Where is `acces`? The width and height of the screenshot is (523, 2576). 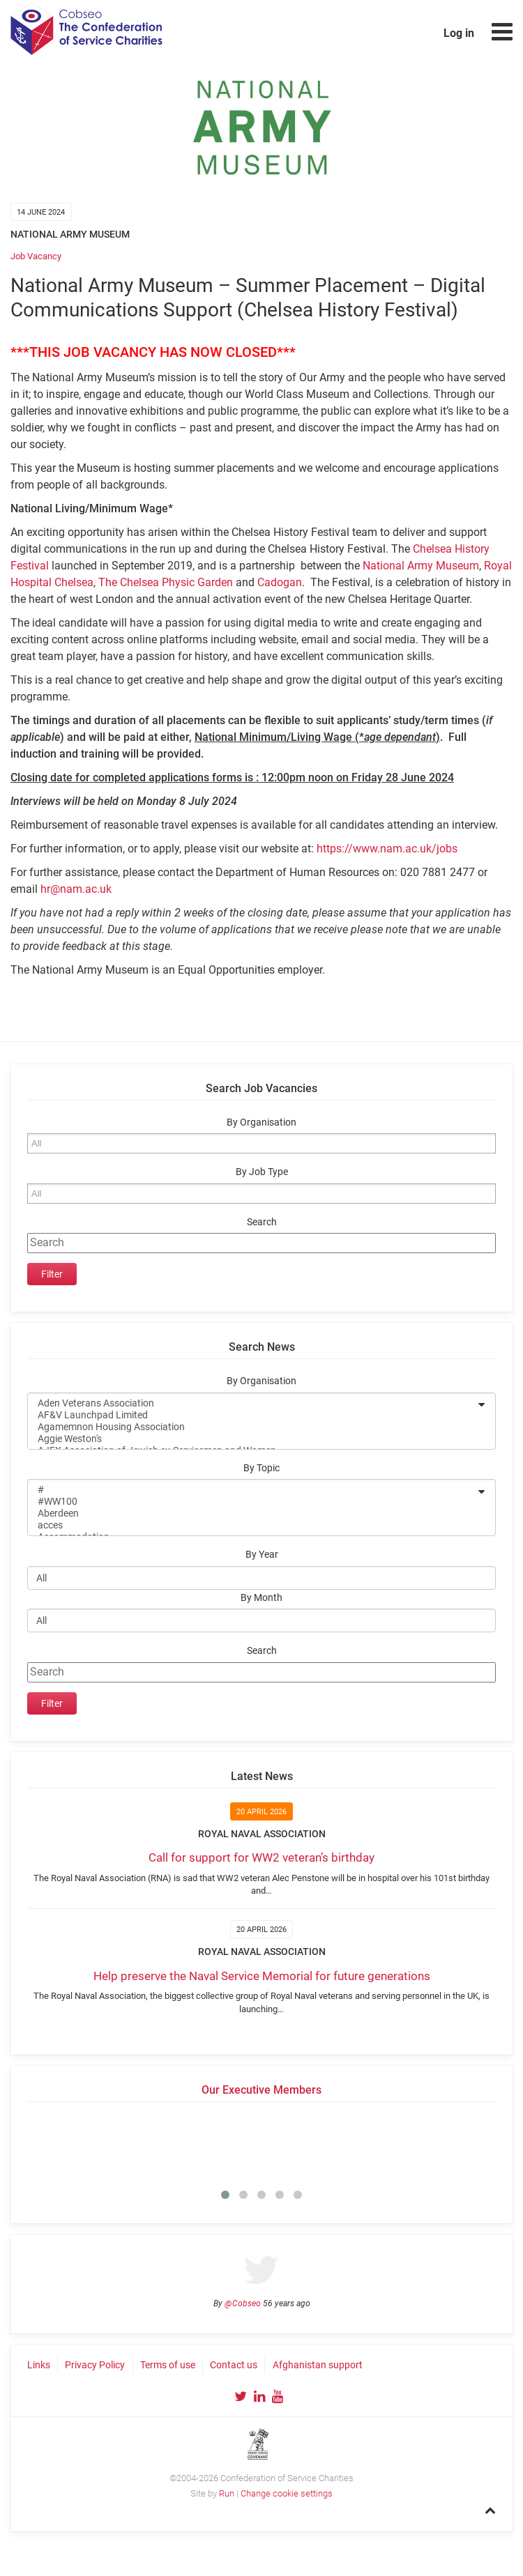 acces is located at coordinates (252, 1525).